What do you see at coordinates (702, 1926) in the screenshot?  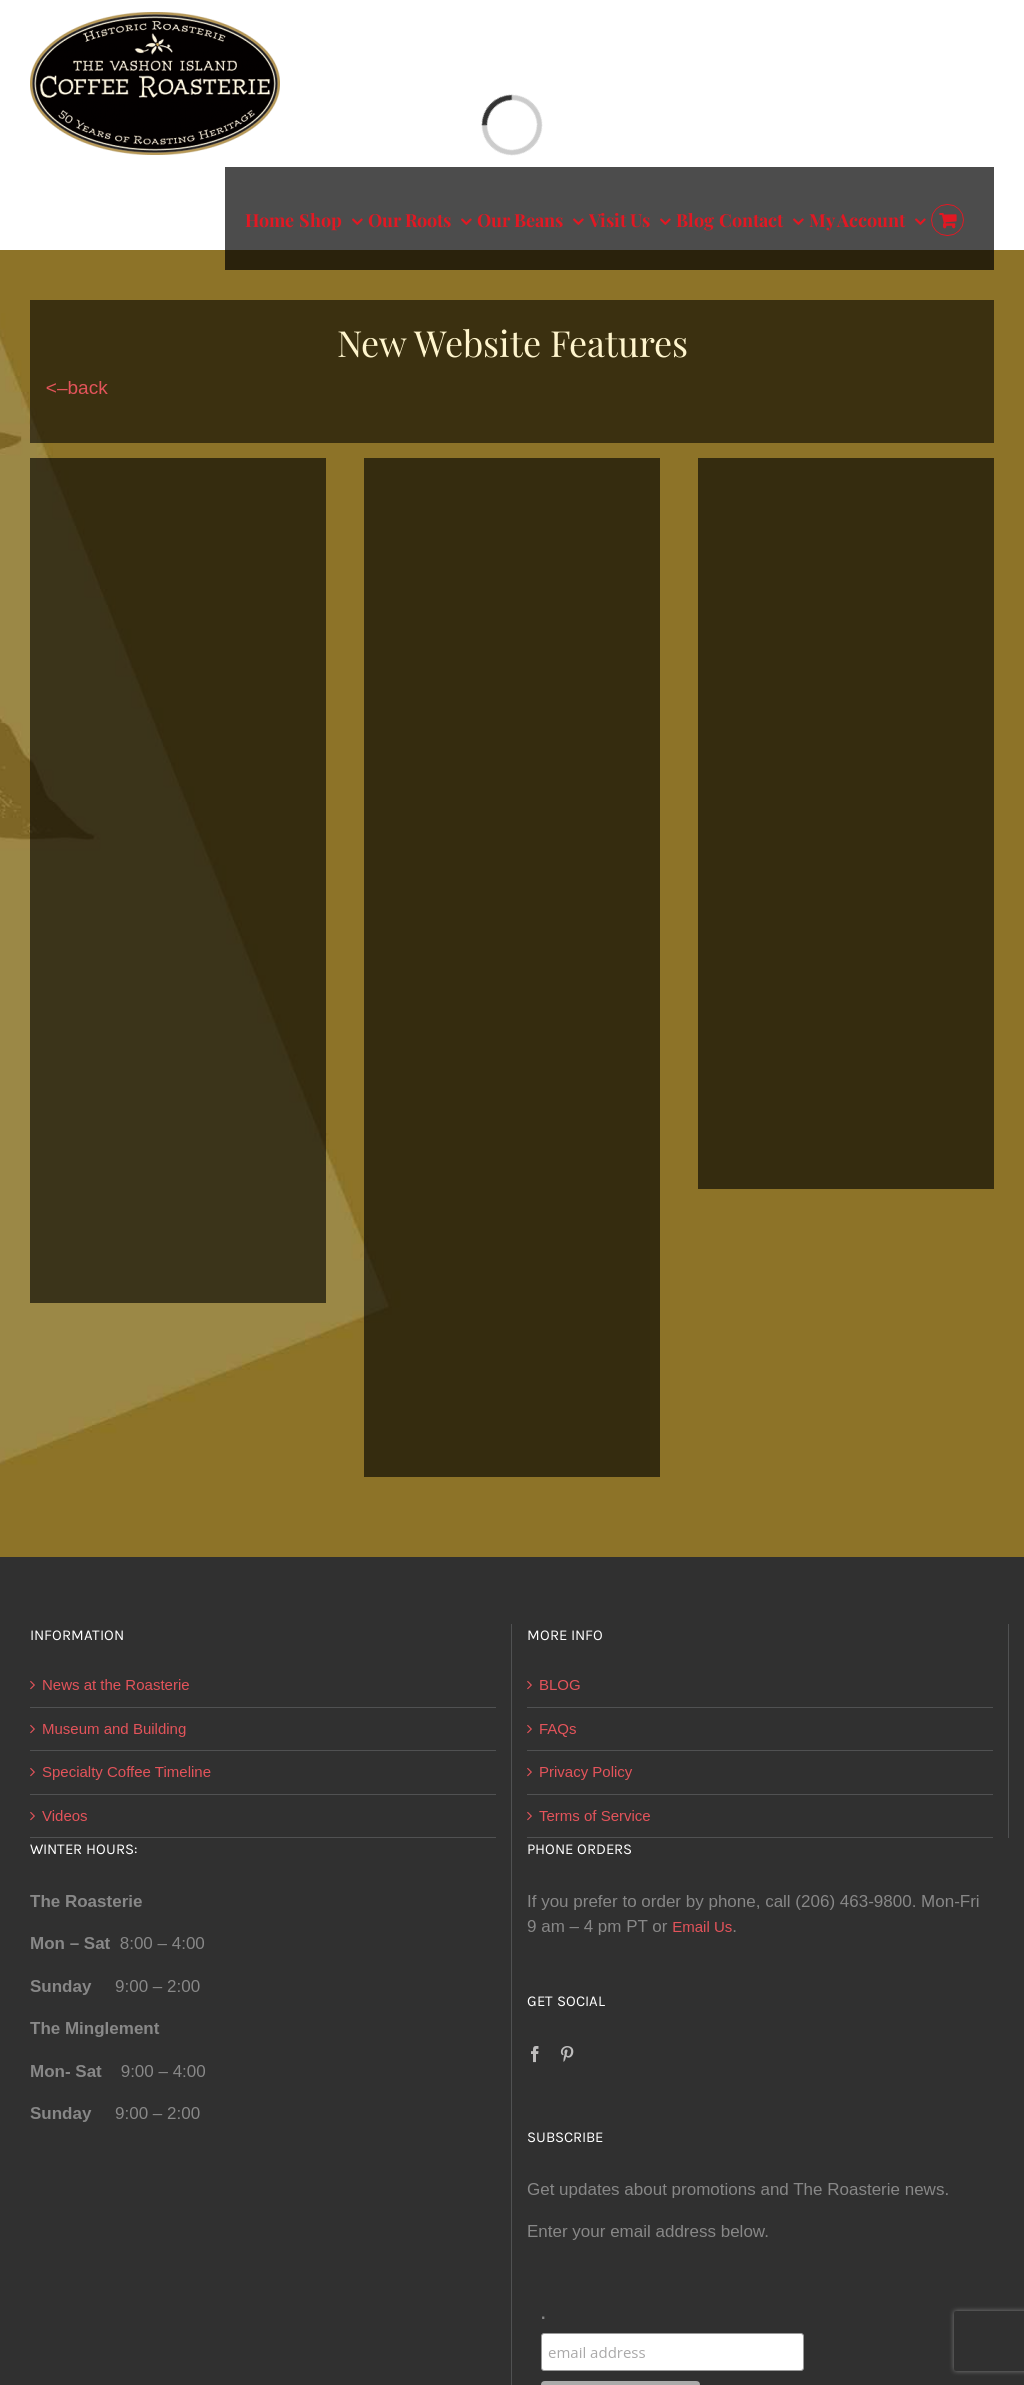 I see `Email Us` at bounding box center [702, 1926].